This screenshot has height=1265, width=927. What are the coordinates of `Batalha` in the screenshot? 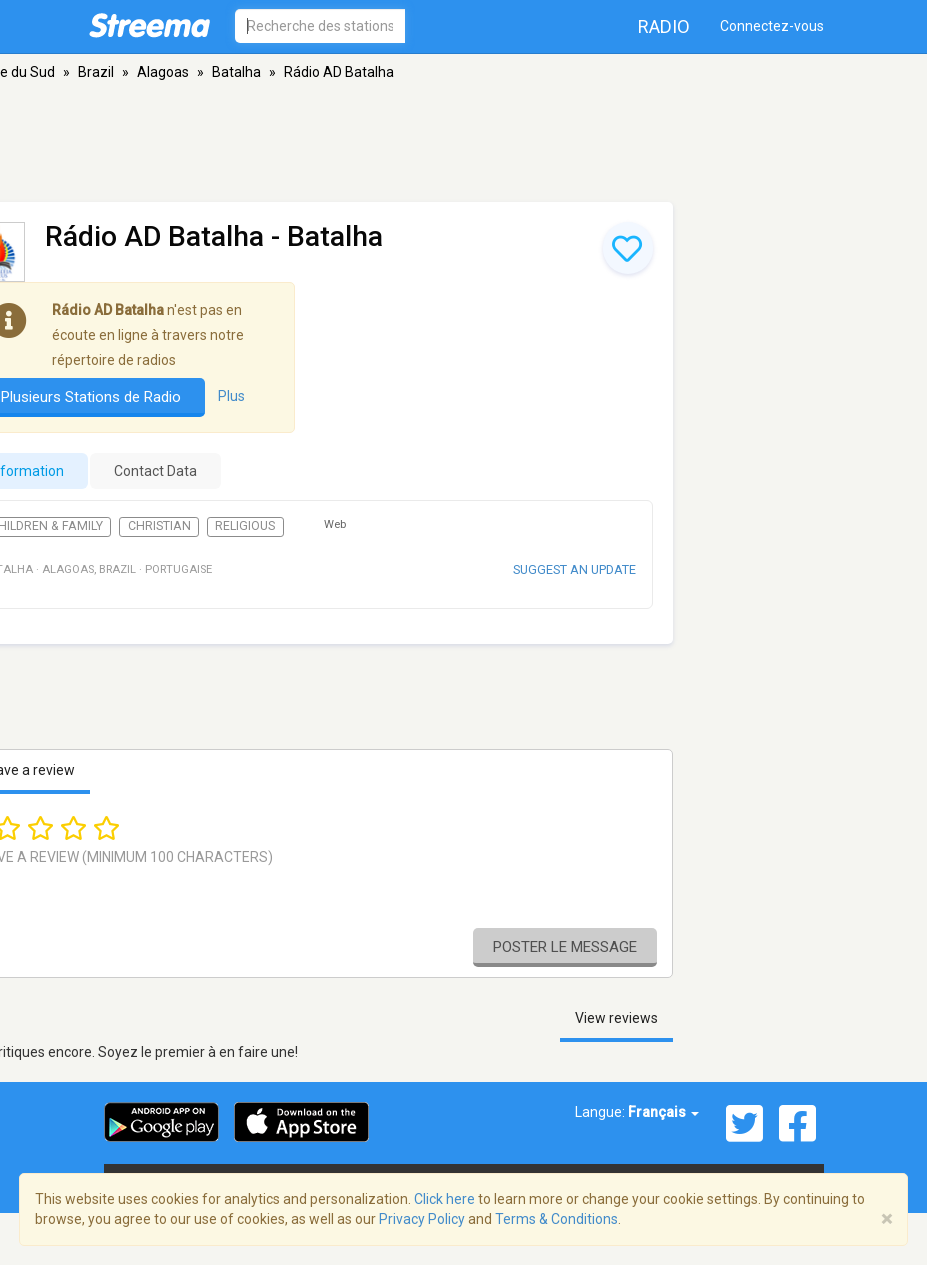 It's located at (236, 72).